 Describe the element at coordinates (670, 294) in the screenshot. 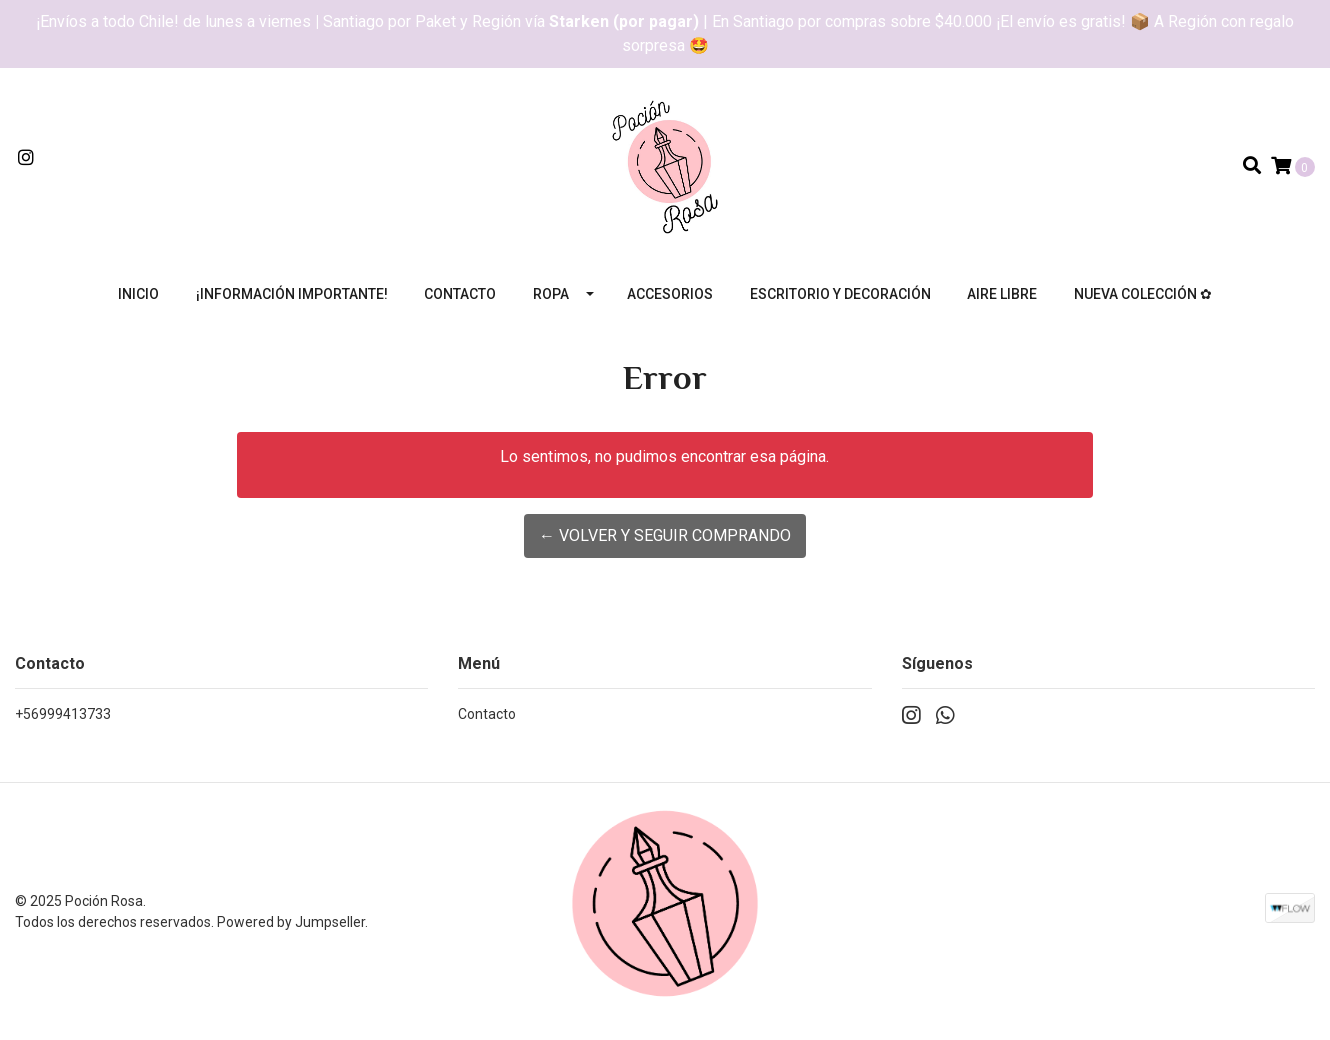

I see `Accesorios` at that location.